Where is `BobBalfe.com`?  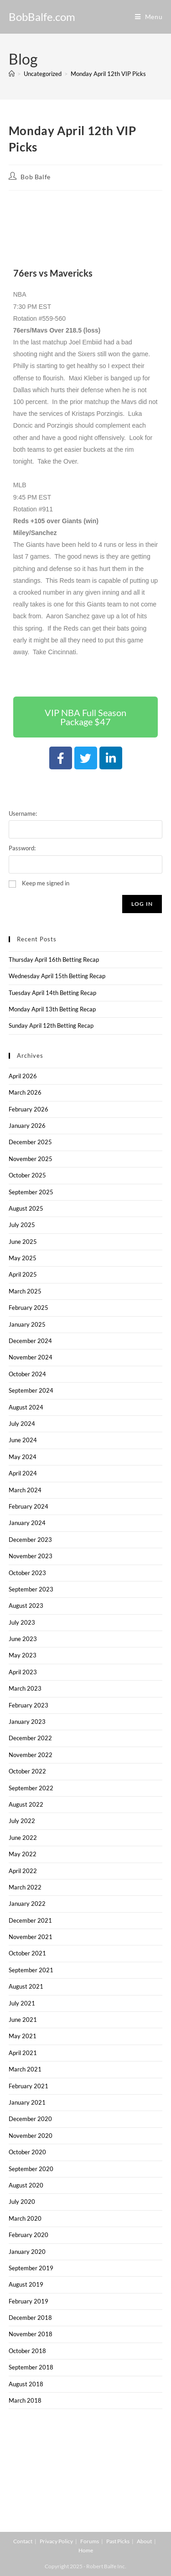 BobBalfe.com is located at coordinates (42, 16).